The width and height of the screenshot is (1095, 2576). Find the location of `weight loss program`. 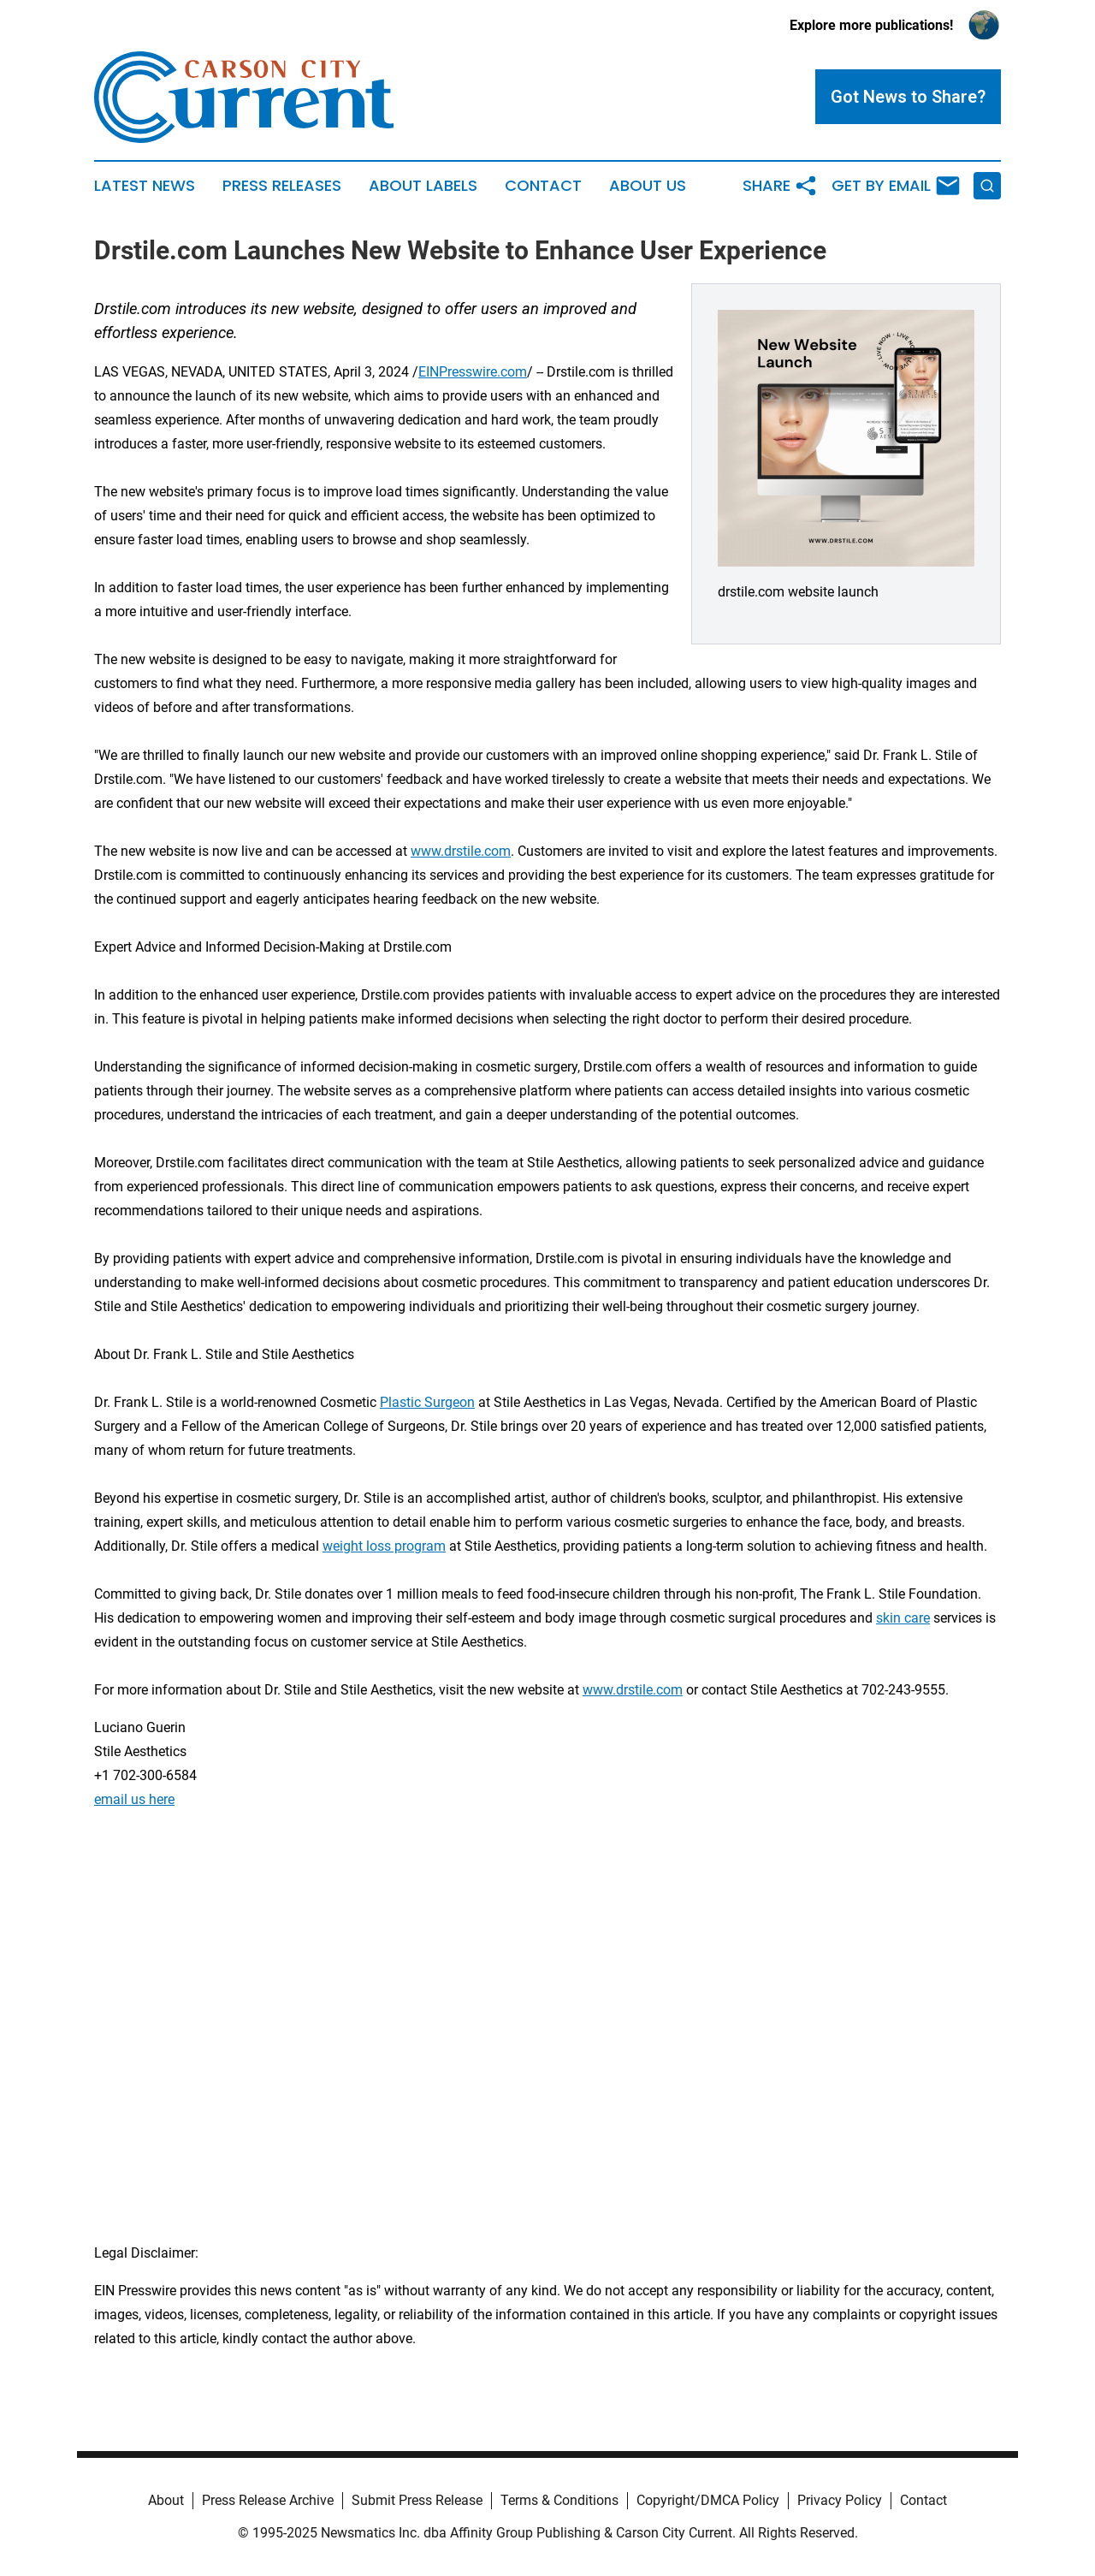

weight loss program is located at coordinates (384, 1546).